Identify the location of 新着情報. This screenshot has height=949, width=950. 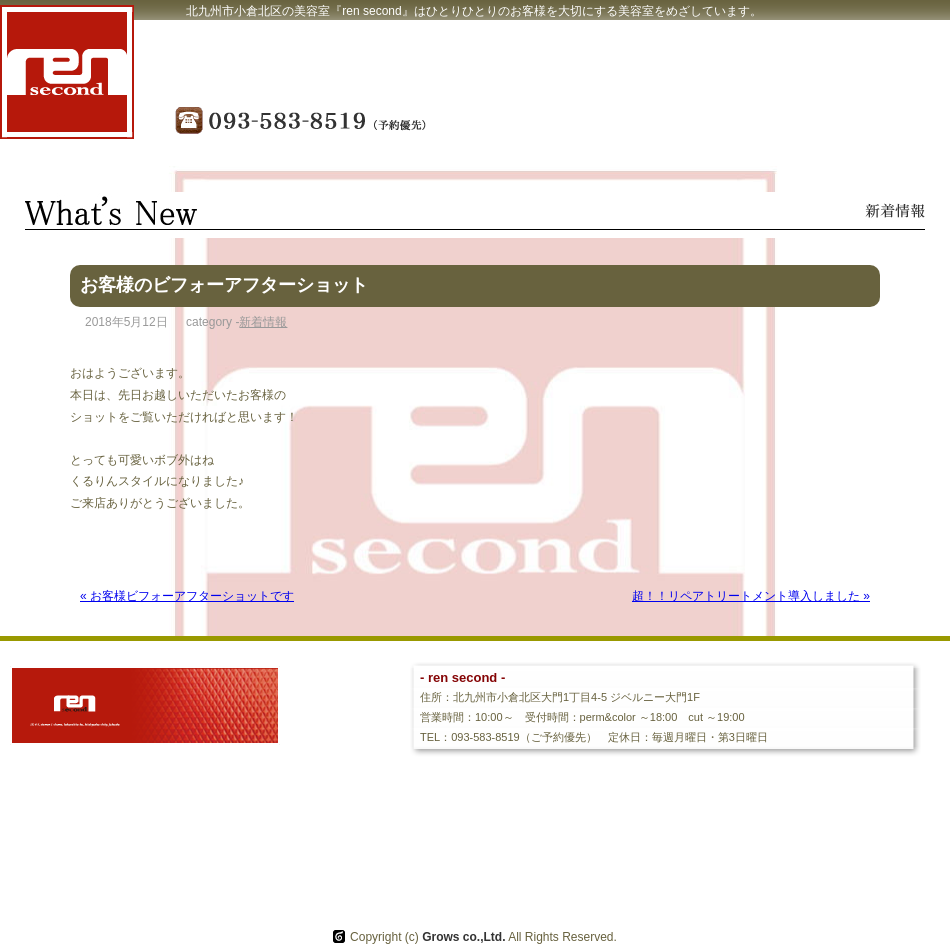
(263, 322).